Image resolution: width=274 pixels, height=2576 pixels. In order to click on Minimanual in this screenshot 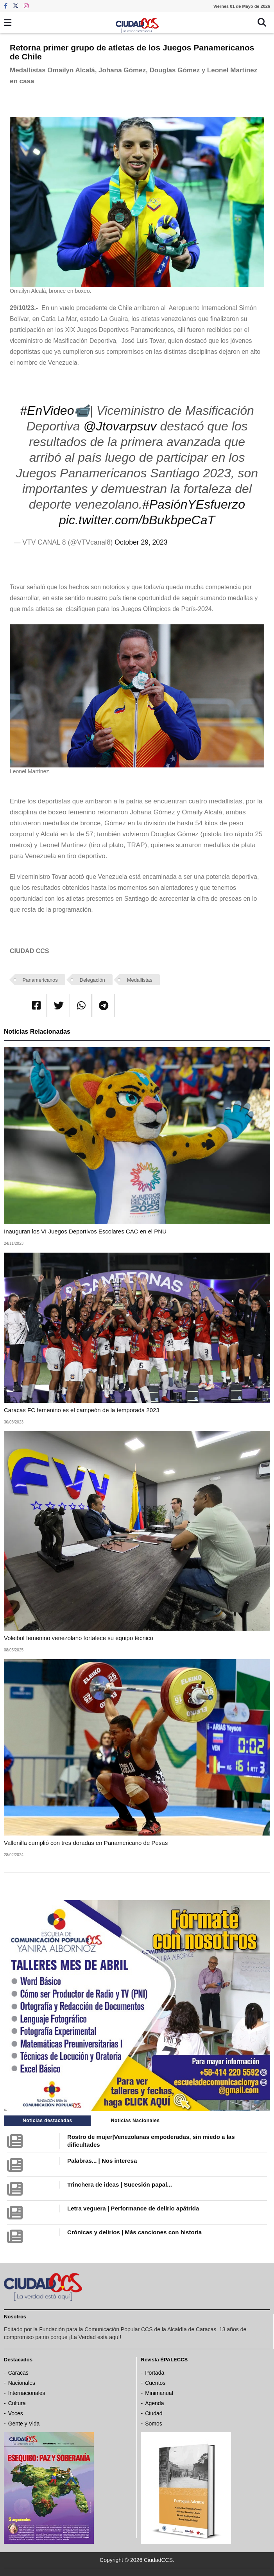, I will do `click(159, 2393)`.